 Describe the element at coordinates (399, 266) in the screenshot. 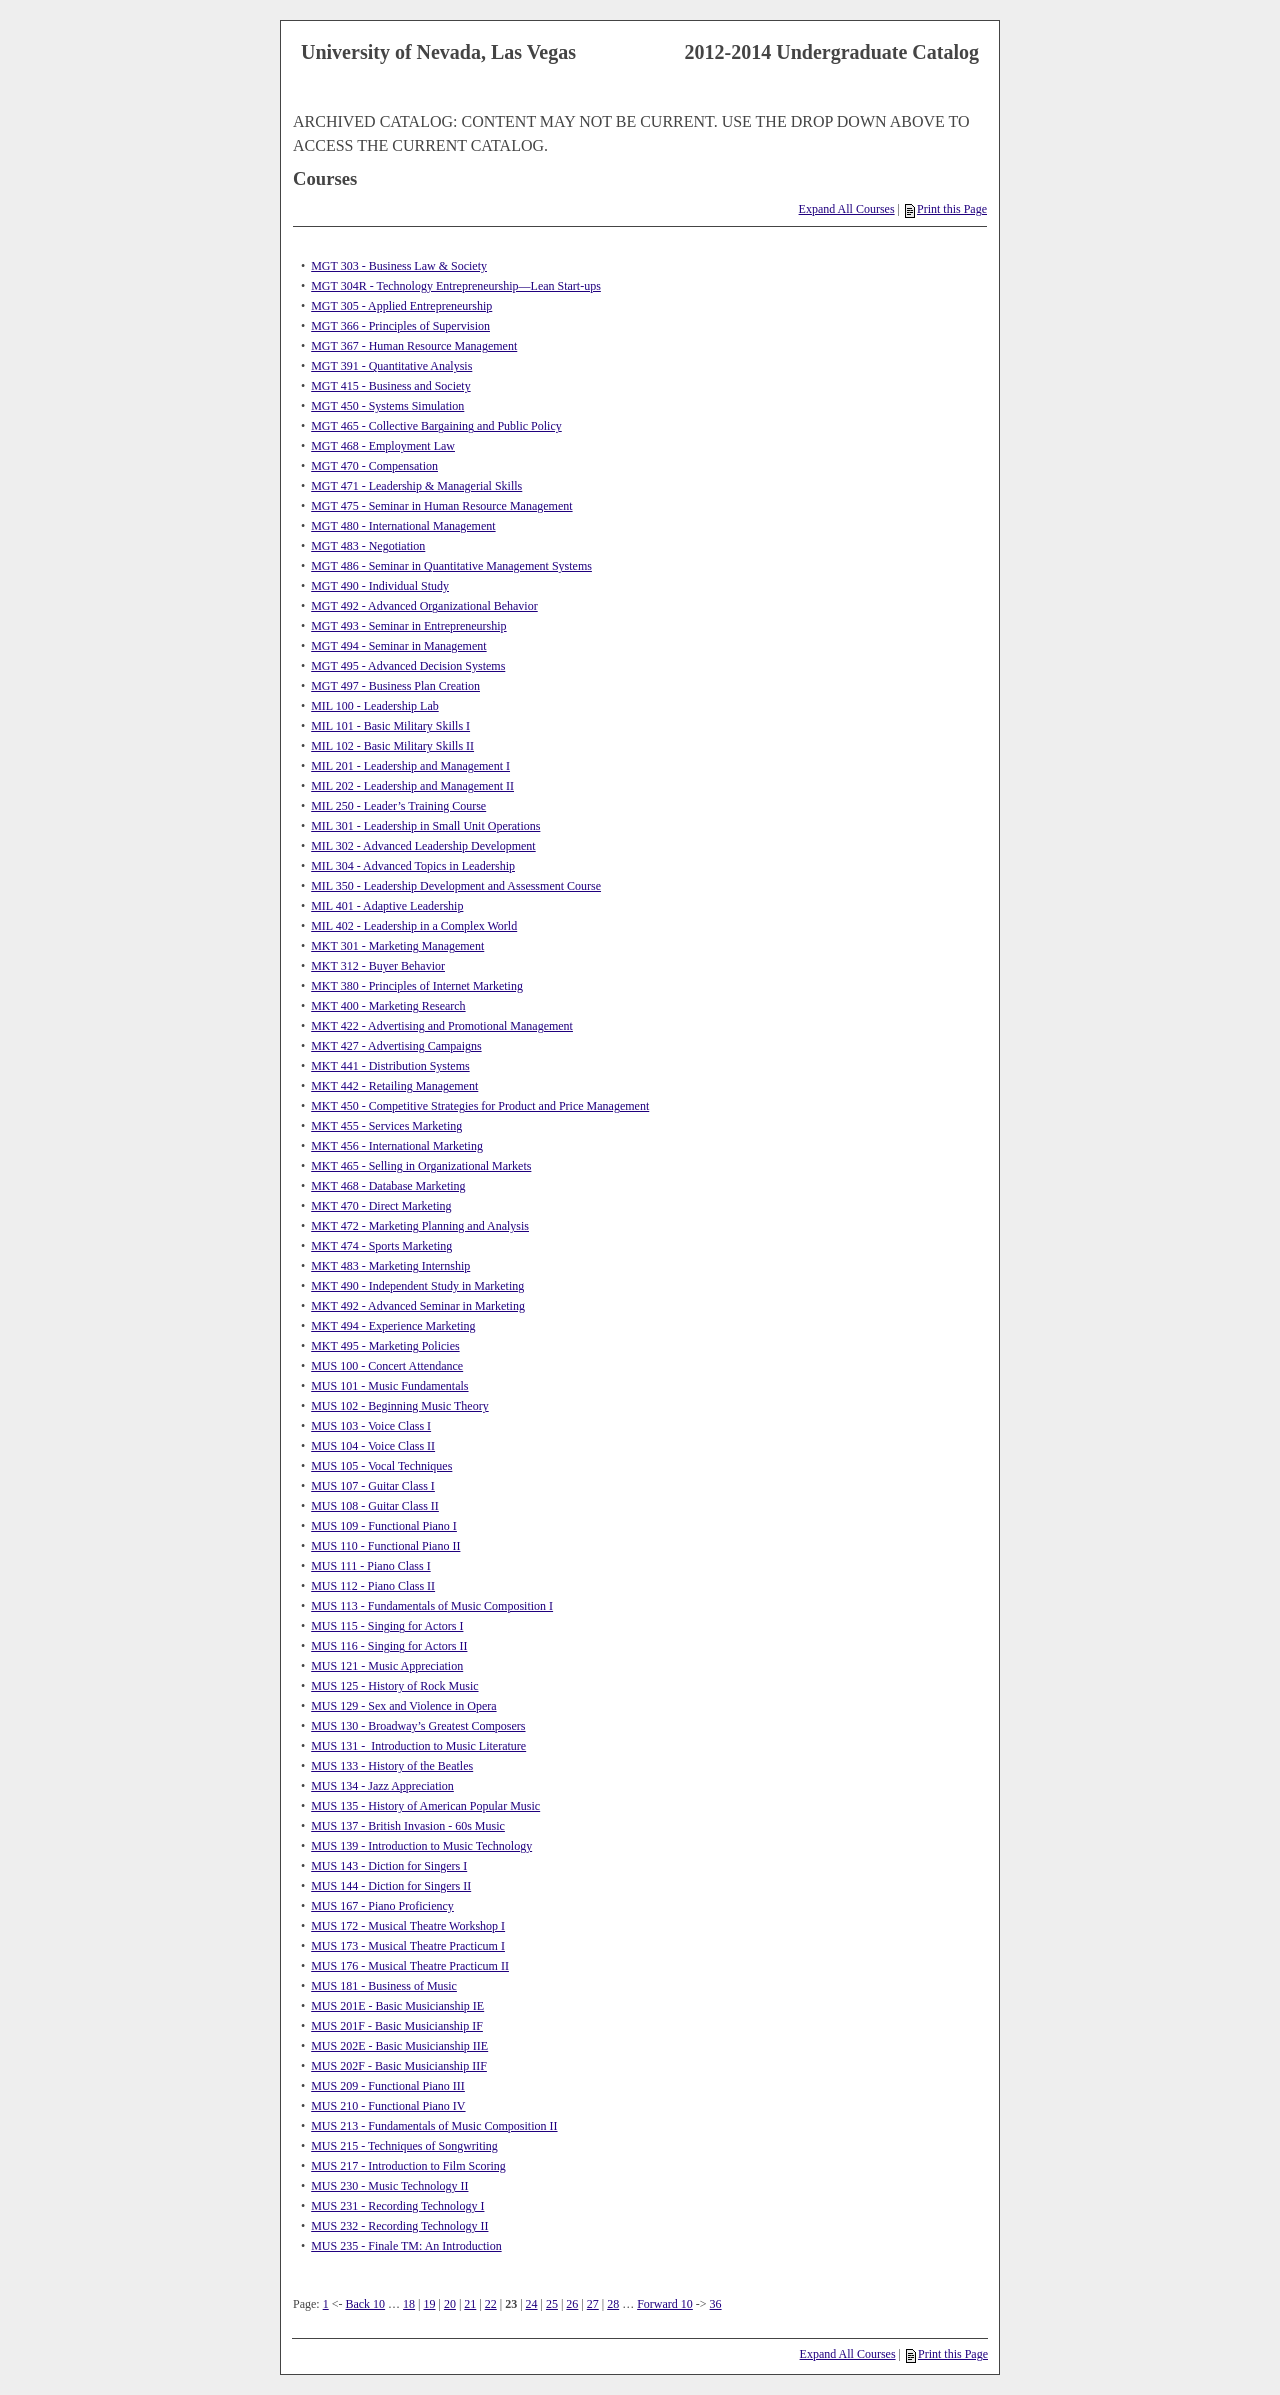

I see `MGT 303 - Business Law & Society` at that location.